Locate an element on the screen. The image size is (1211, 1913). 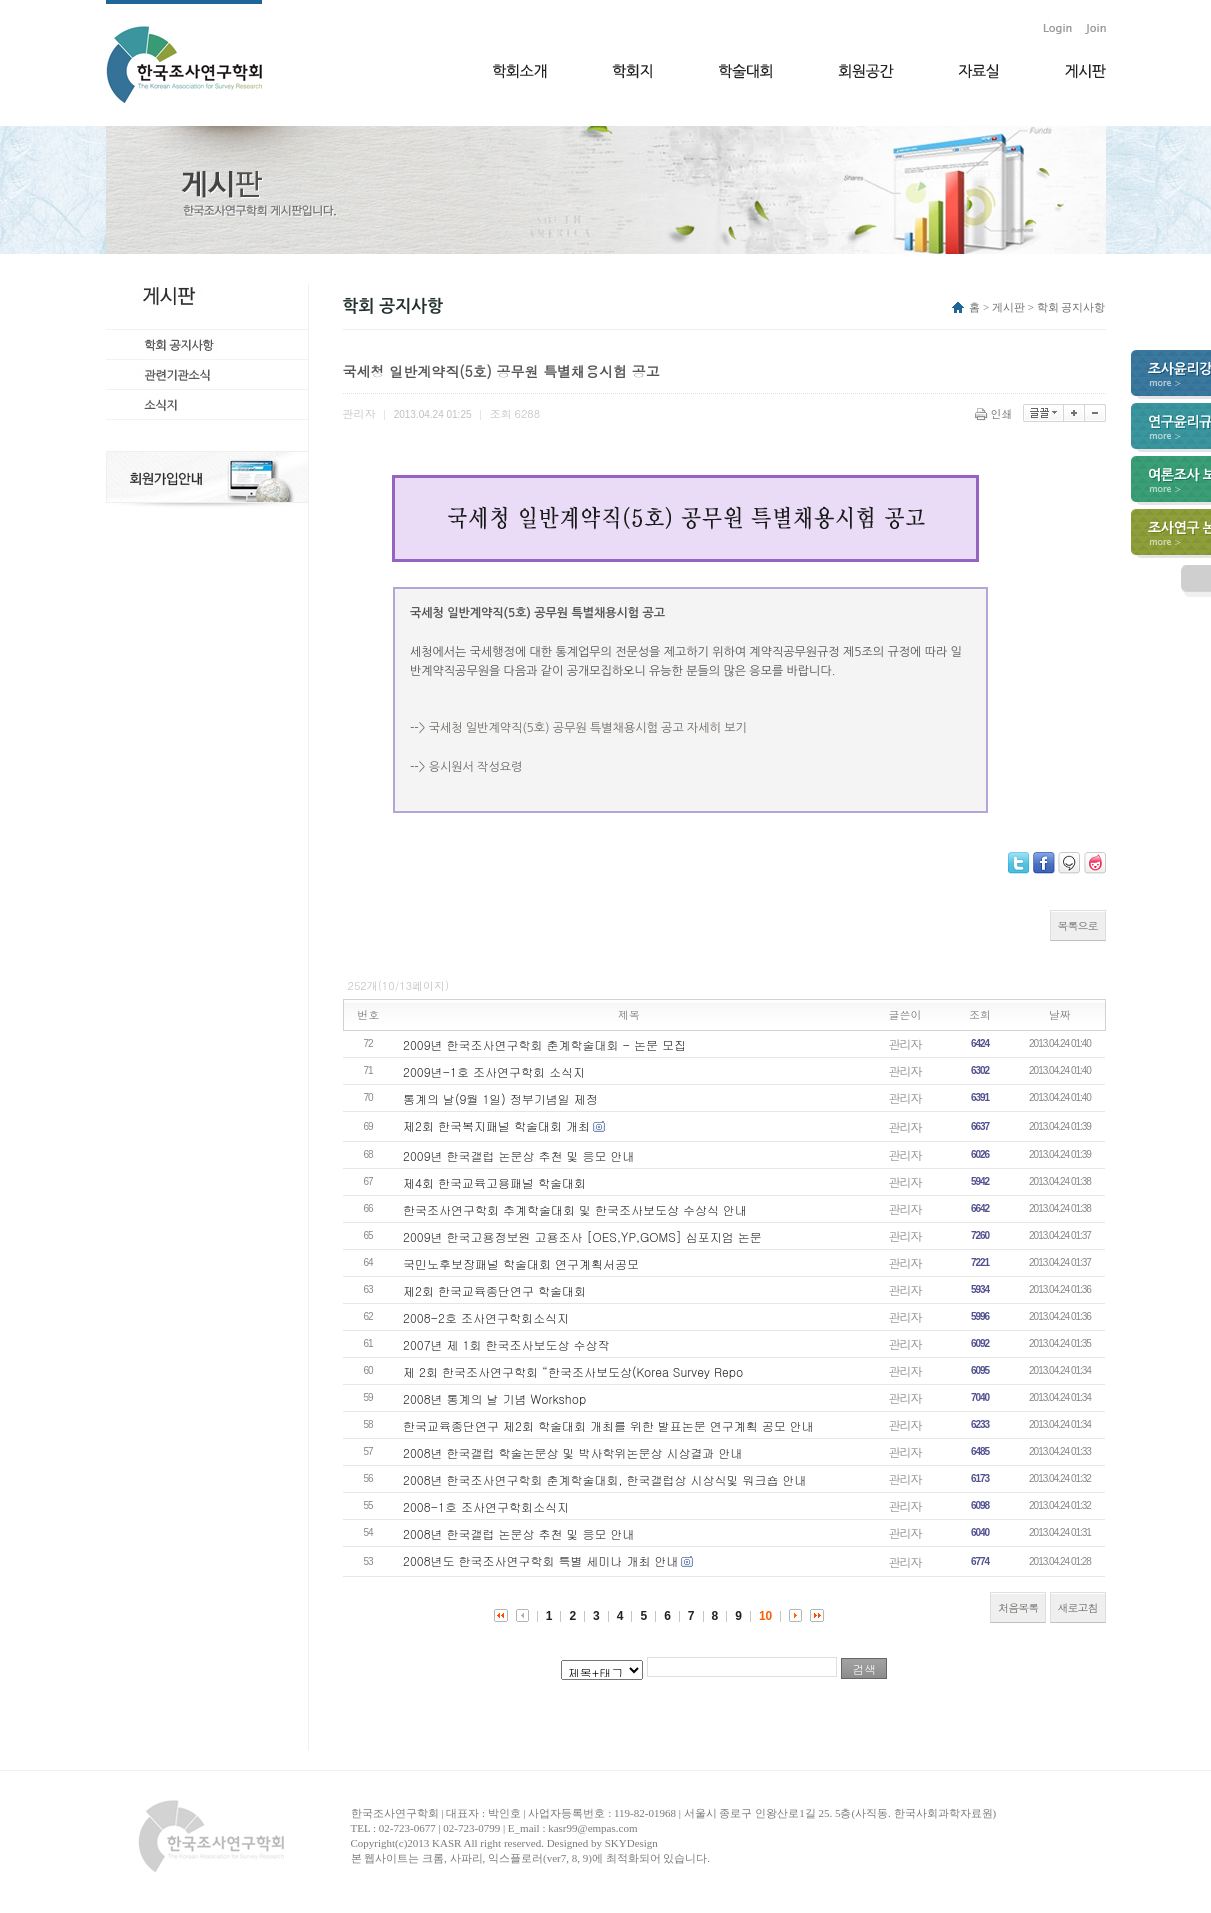
제2회 한국교육종단연구 학술대회 is located at coordinates (494, 1290).